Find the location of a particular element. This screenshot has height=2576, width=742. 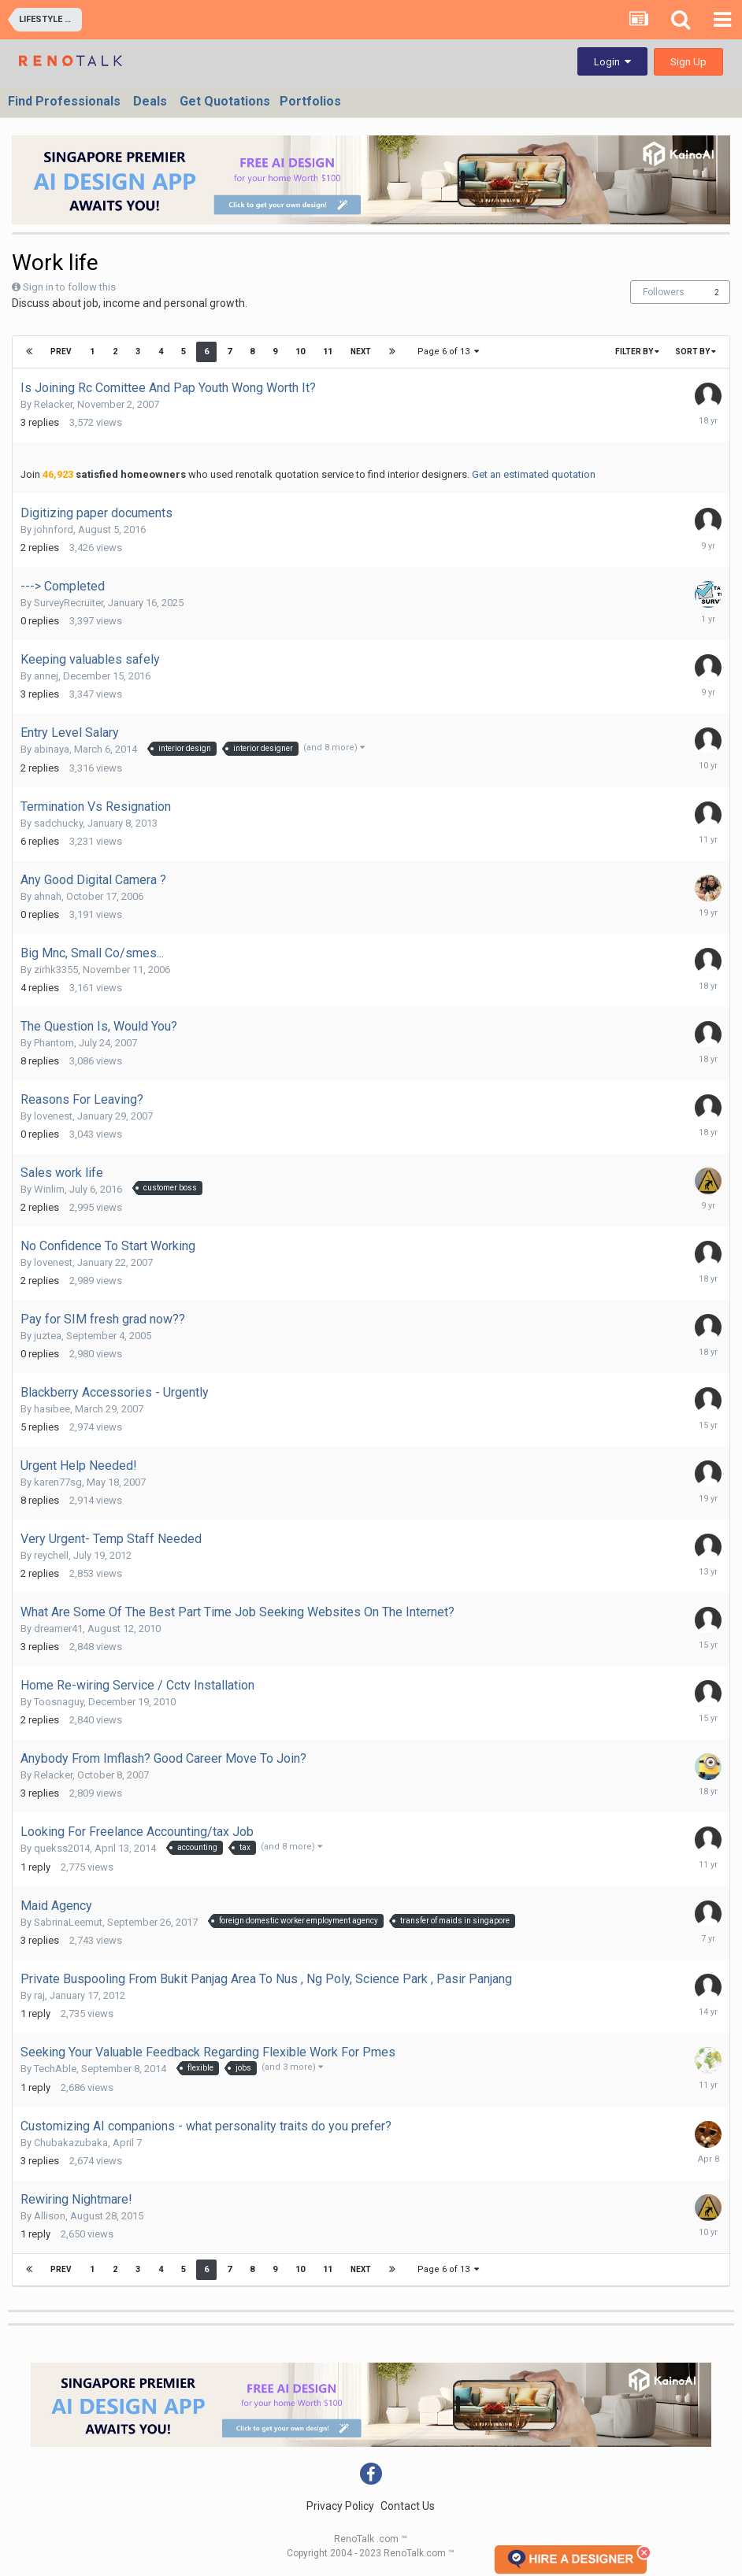

reychell is located at coordinates (51, 1555).